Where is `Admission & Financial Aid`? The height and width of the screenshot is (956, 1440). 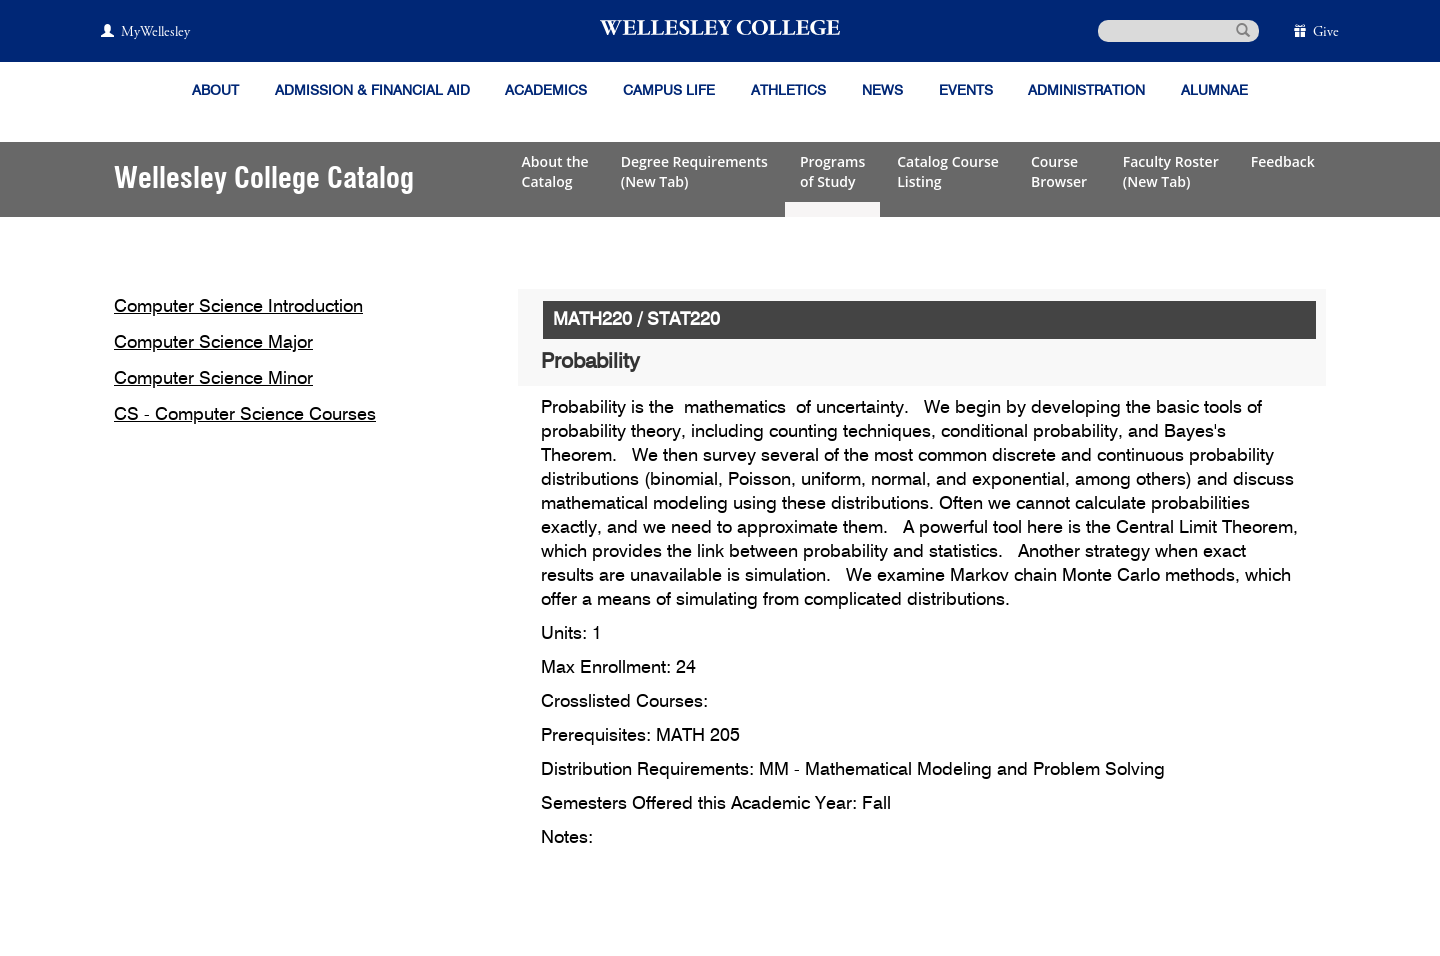
Admission & Financial Aid is located at coordinates (372, 91).